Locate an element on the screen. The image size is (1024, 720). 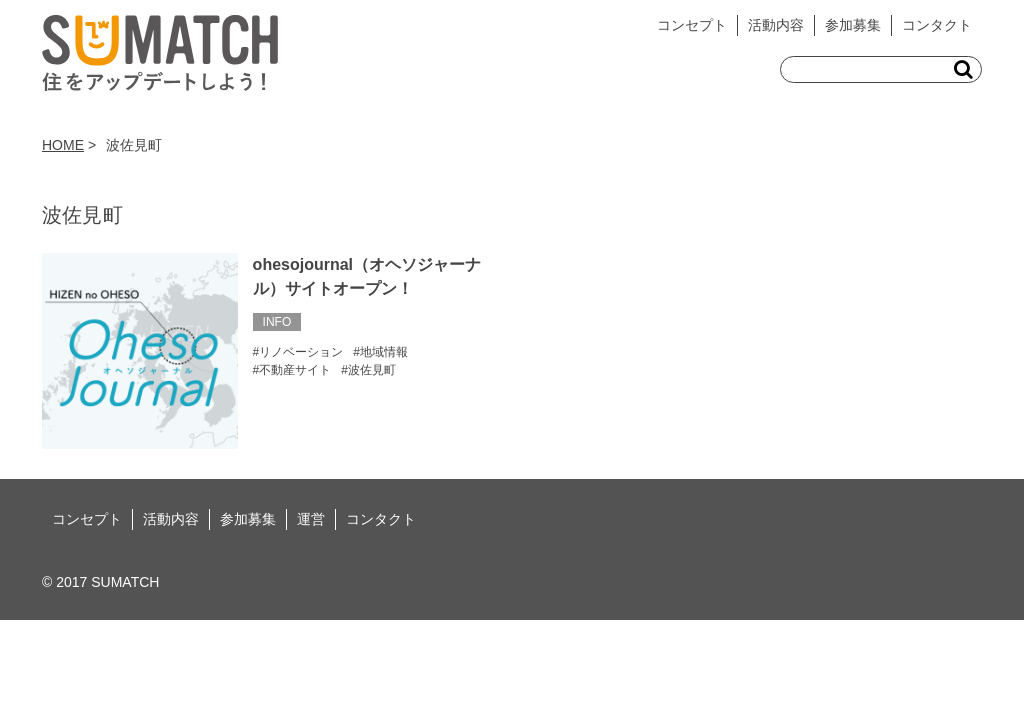
コンタクト is located at coordinates (937, 25).